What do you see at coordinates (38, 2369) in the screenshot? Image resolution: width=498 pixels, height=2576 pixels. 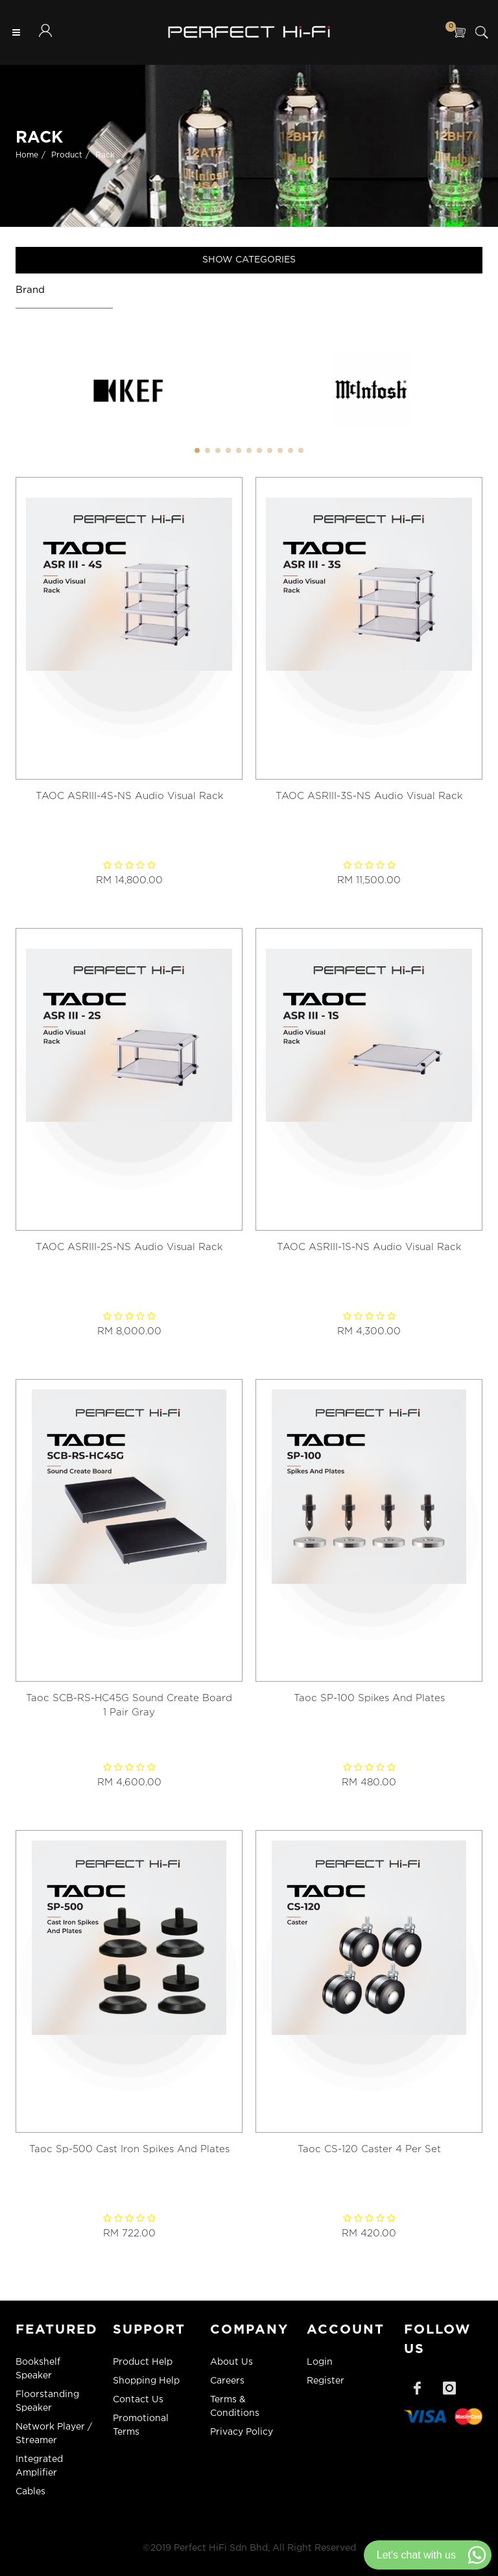 I see `Bookshelf Speaker` at bounding box center [38, 2369].